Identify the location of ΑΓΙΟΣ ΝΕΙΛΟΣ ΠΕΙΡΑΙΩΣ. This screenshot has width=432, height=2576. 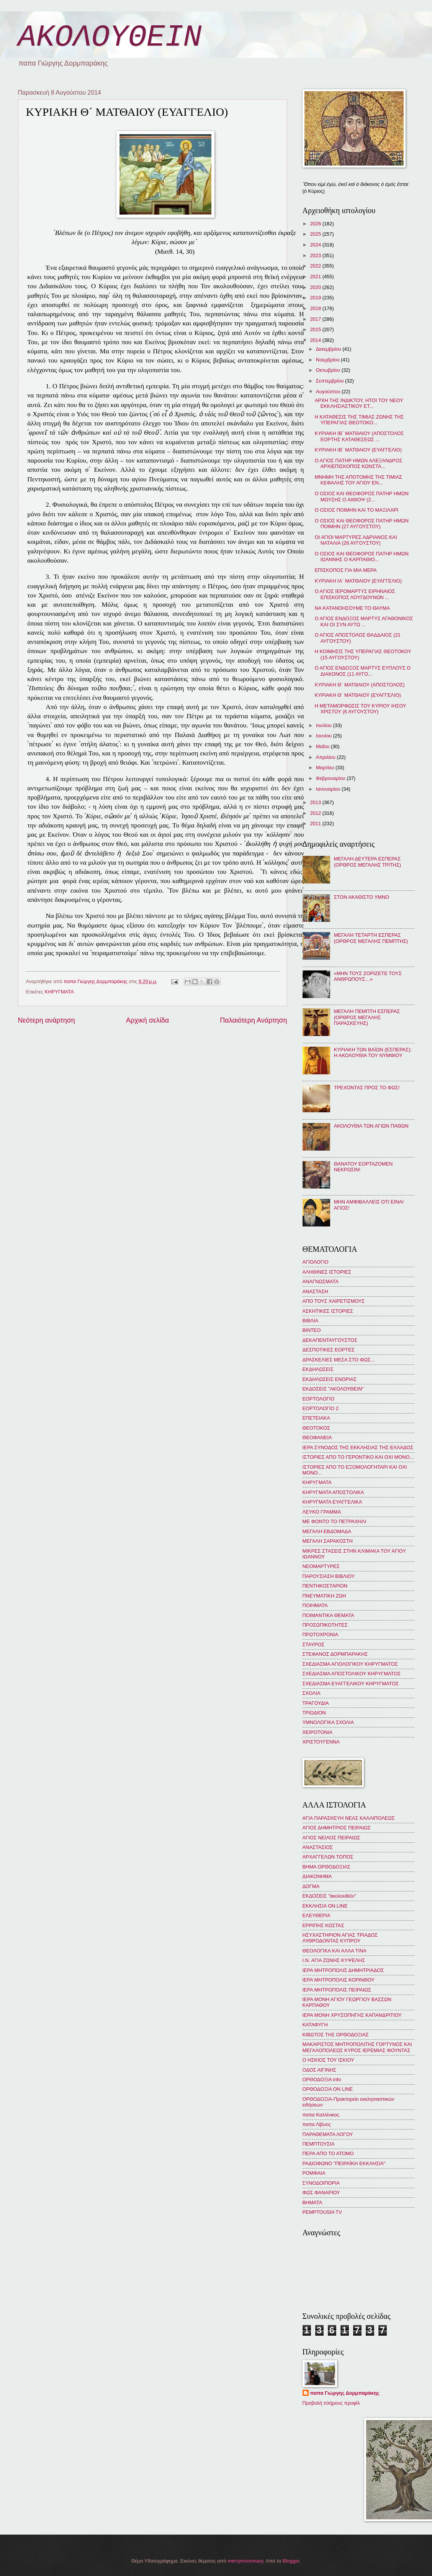
(331, 1837).